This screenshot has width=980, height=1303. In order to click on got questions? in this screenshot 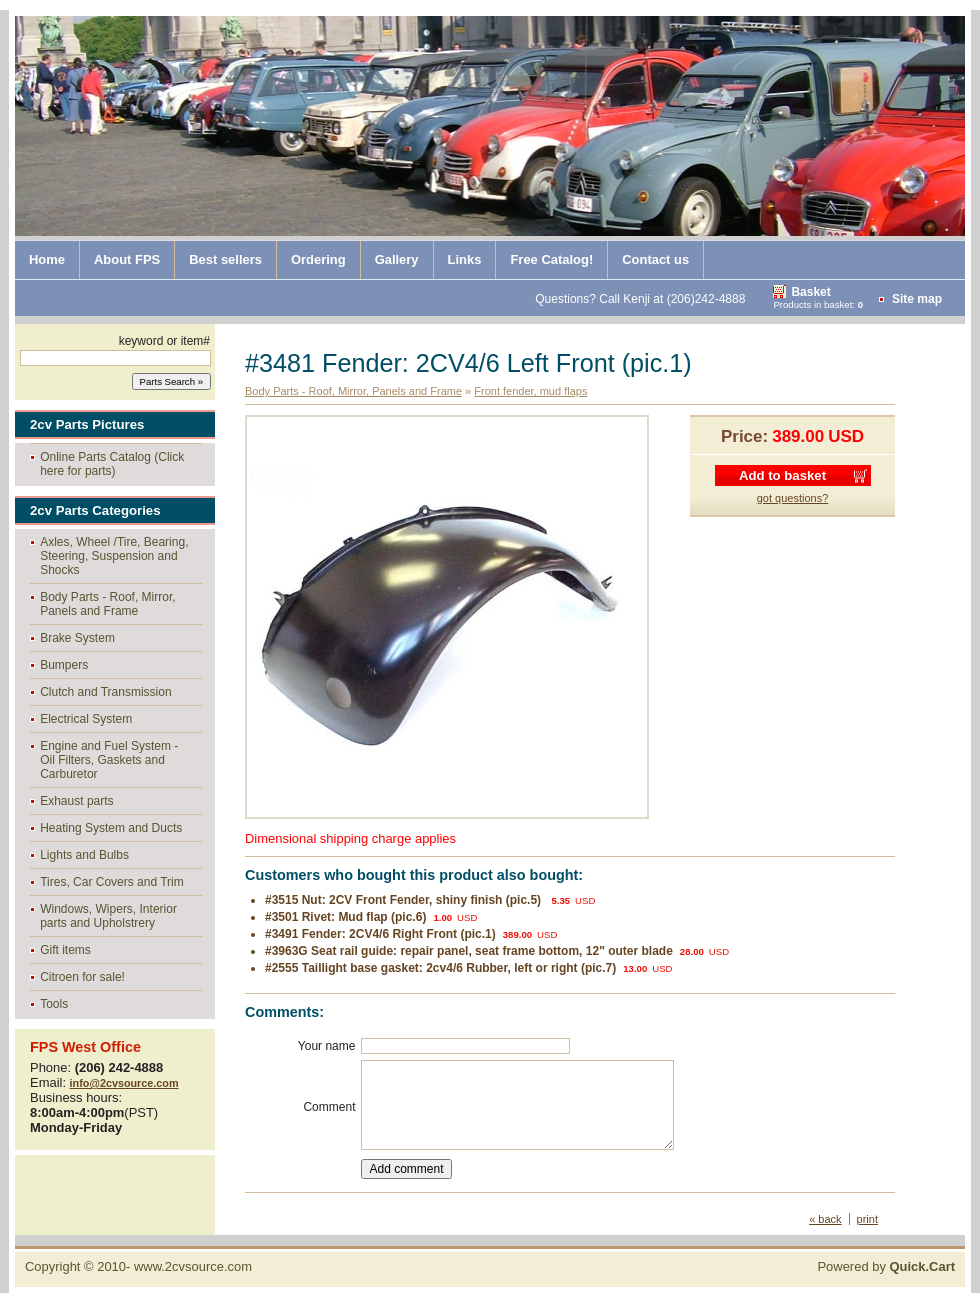, I will do `click(793, 498)`.